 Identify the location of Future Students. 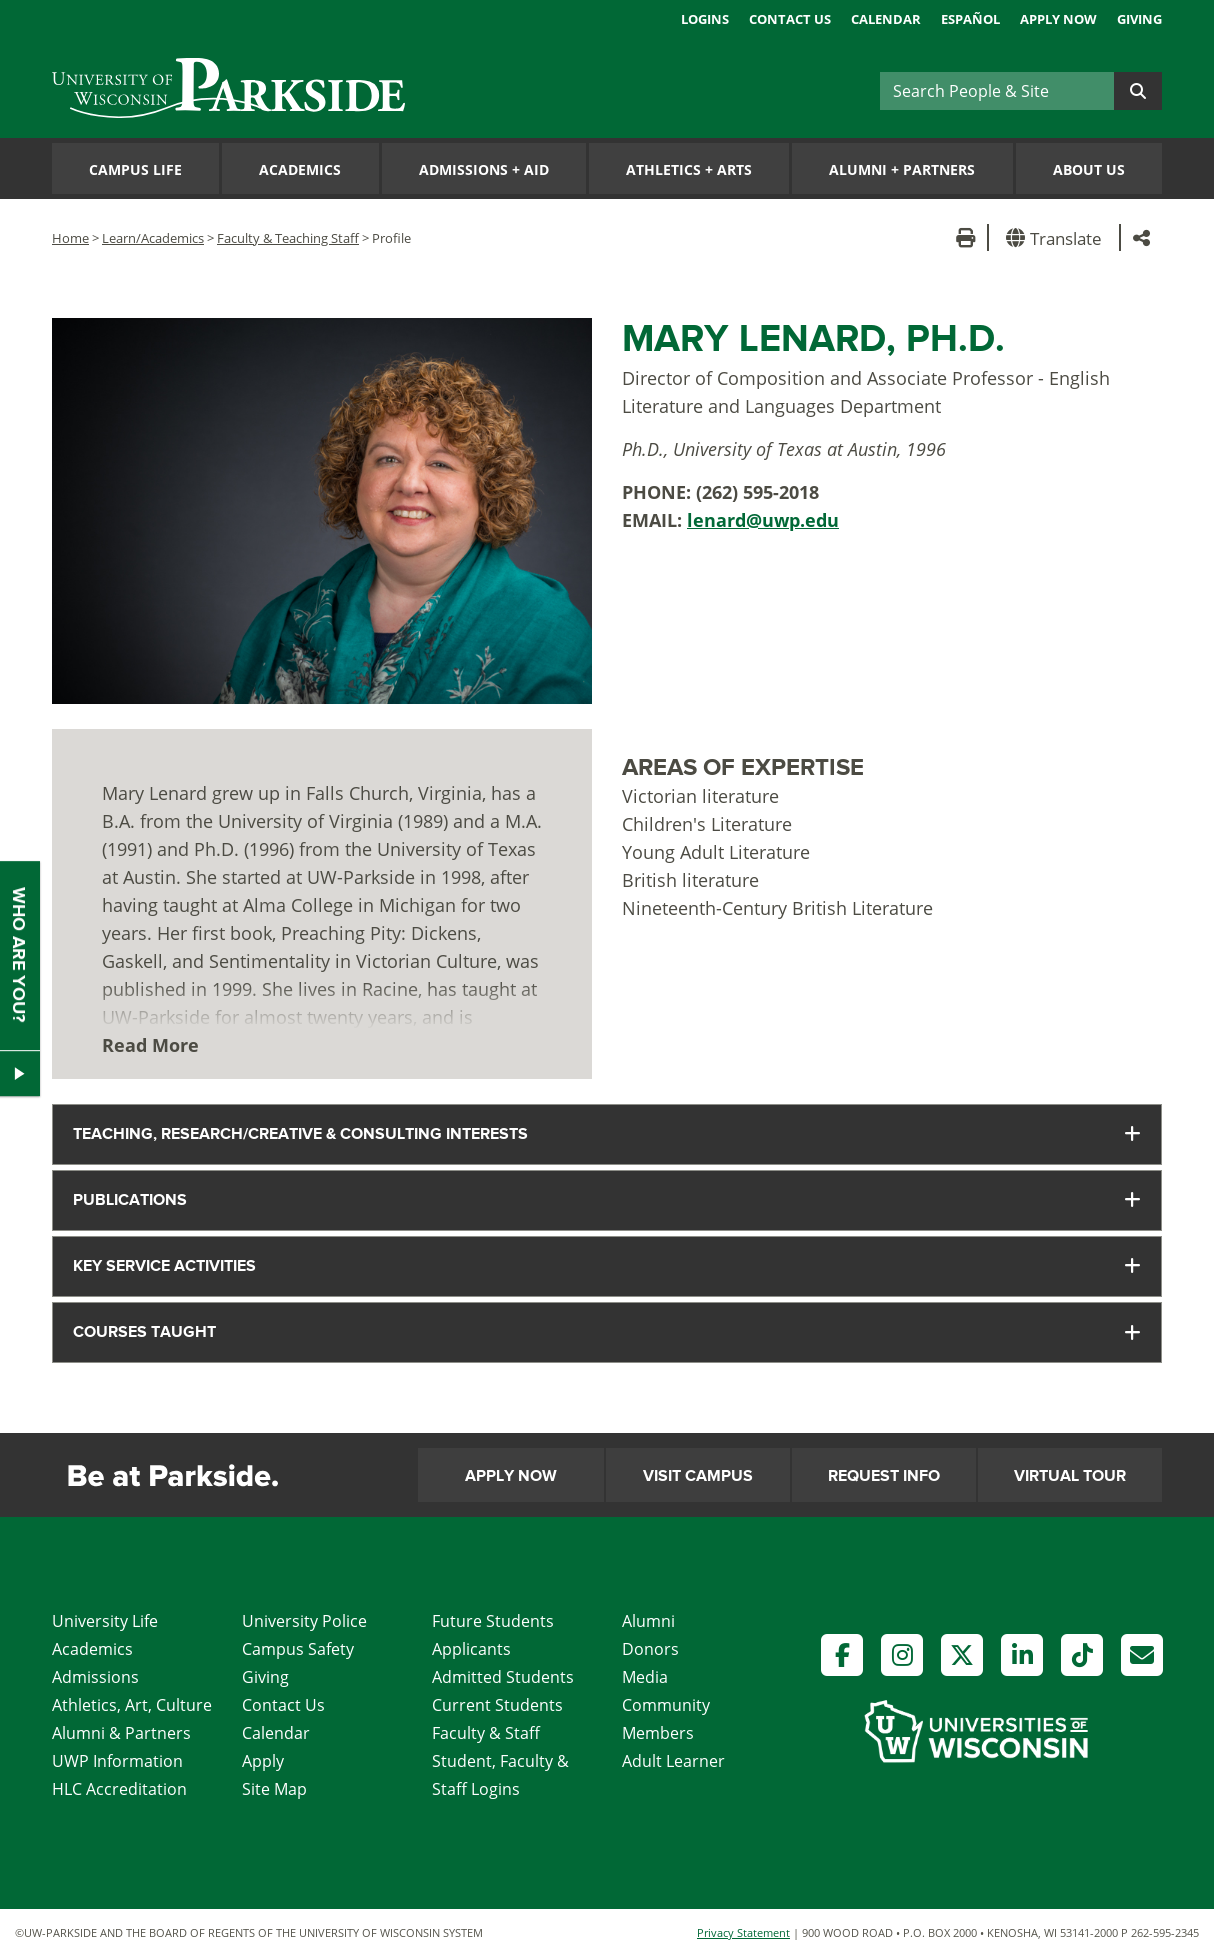
(493, 1621).